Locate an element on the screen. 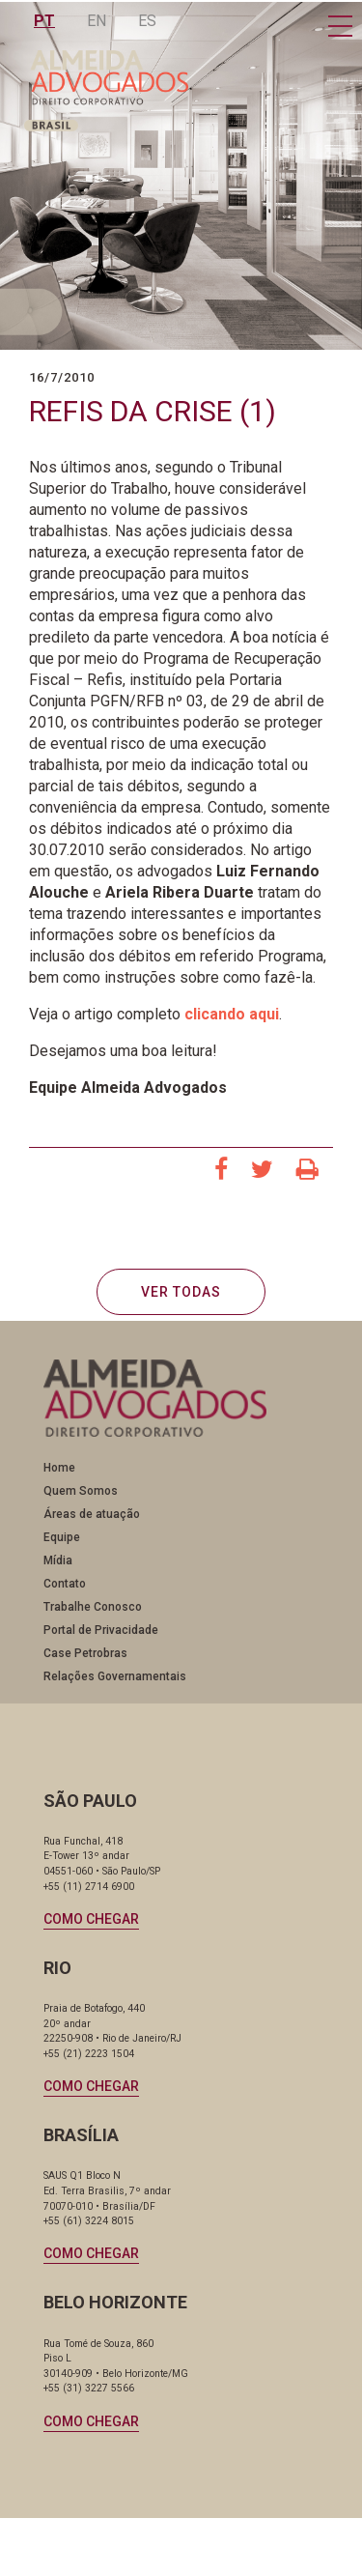  Home is located at coordinates (59, 1467).